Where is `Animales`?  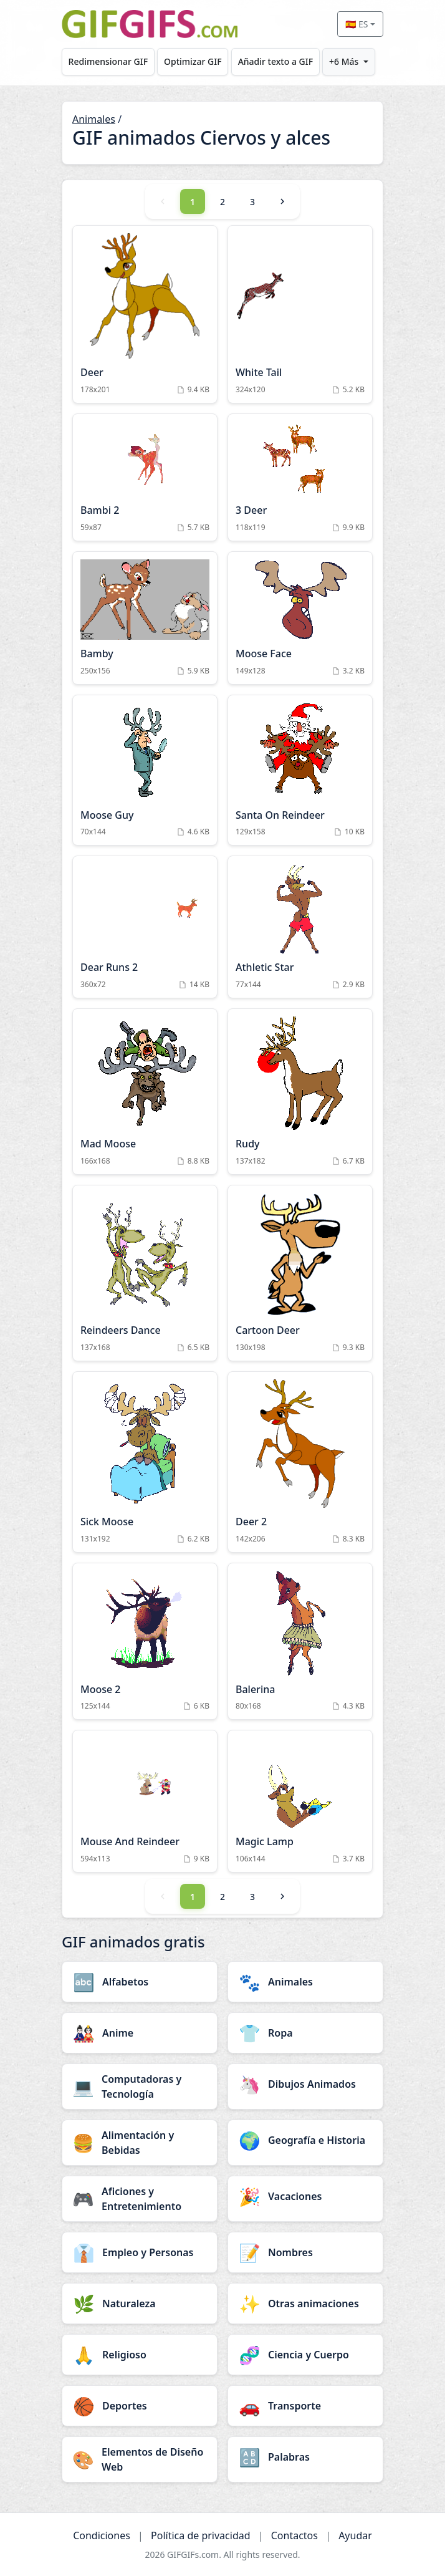
Animales is located at coordinates (93, 119).